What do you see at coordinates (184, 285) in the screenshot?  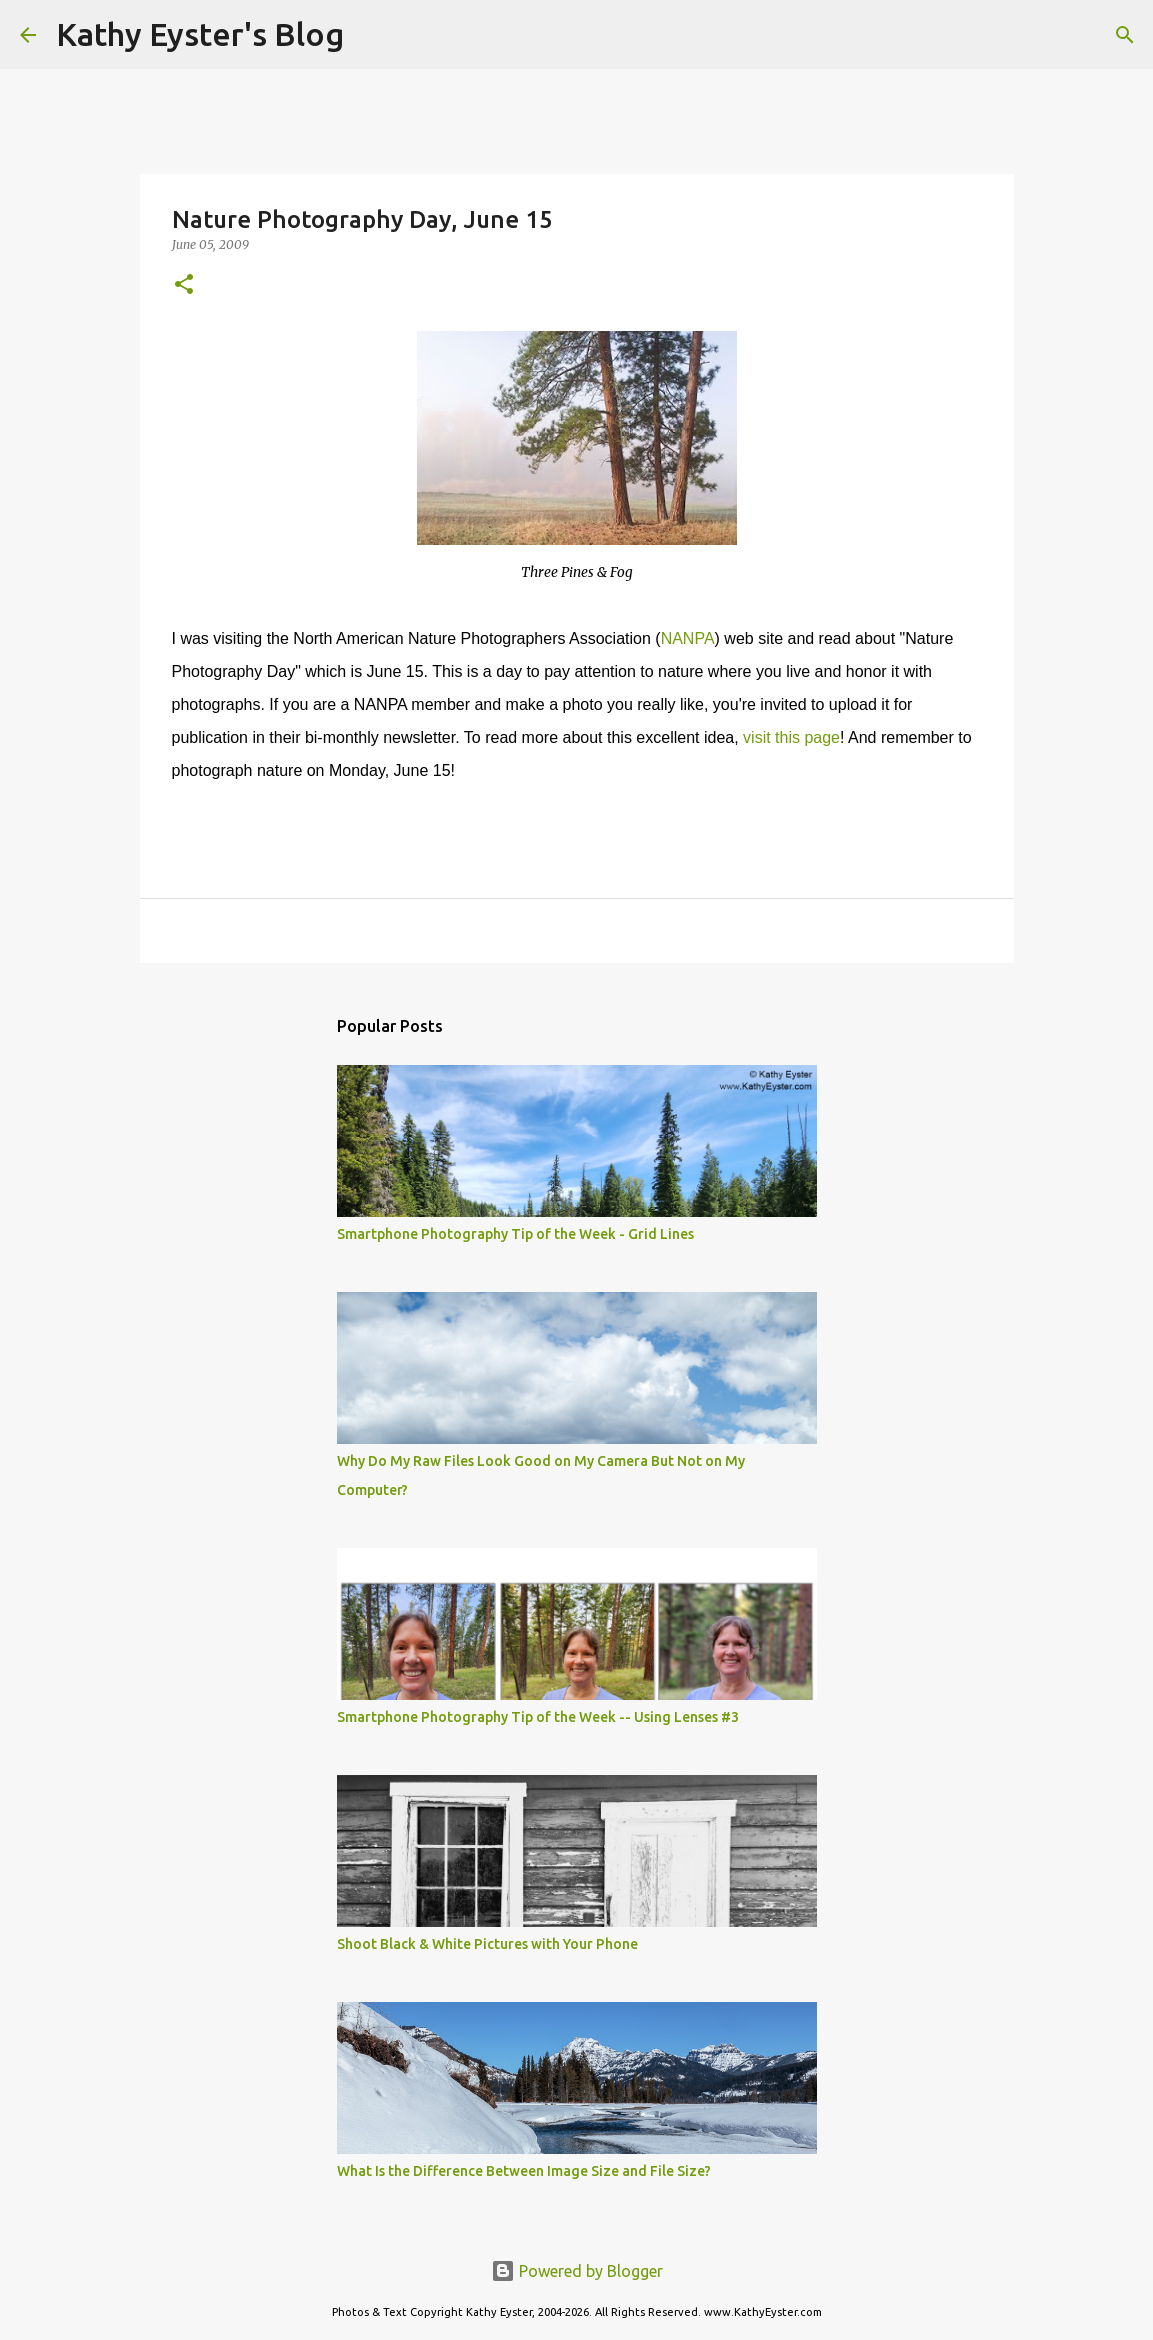 I see `[button]` at bounding box center [184, 285].